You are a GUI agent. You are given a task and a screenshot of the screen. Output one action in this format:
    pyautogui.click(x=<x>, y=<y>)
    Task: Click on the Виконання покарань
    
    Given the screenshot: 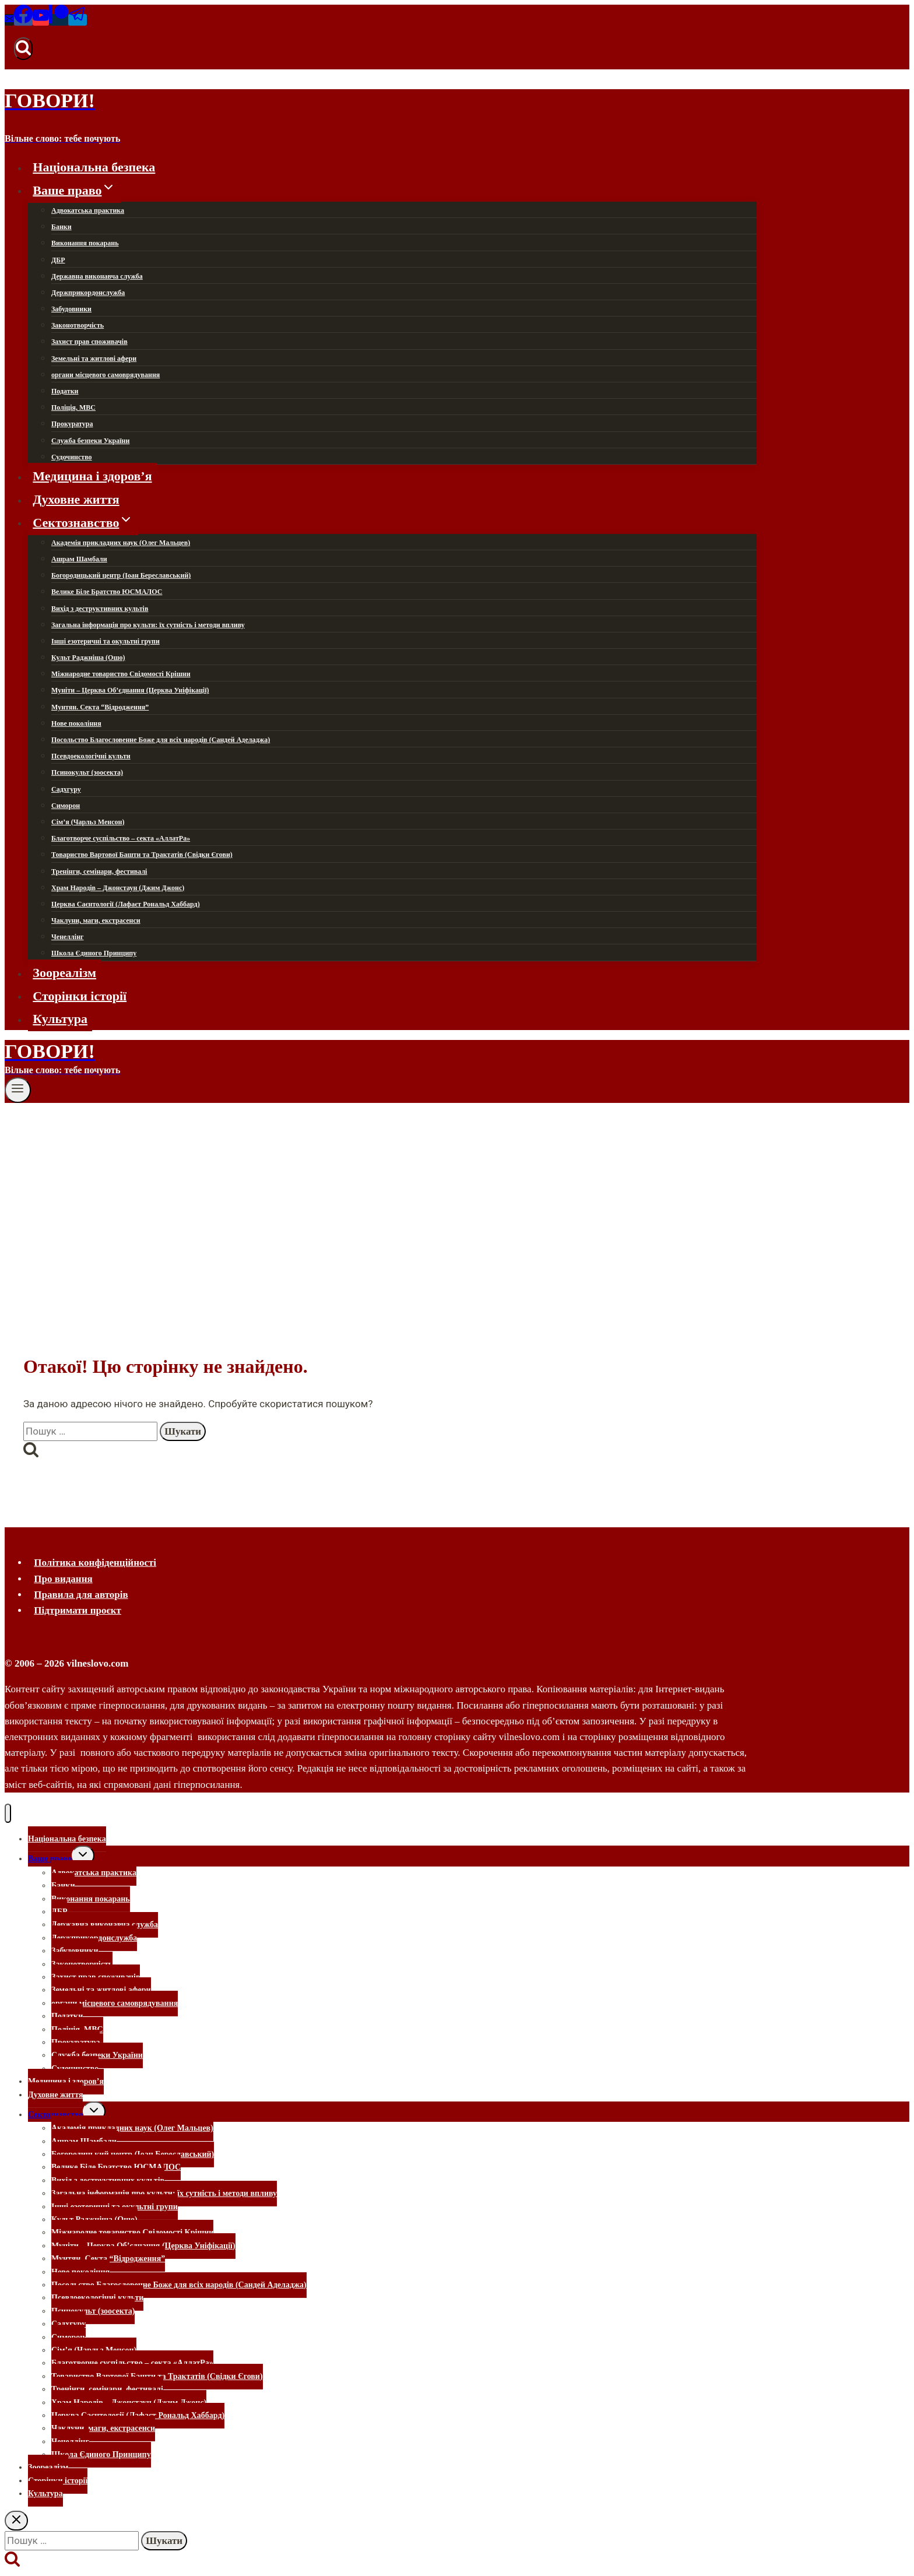 What is the action you would take?
    pyautogui.click(x=85, y=243)
    